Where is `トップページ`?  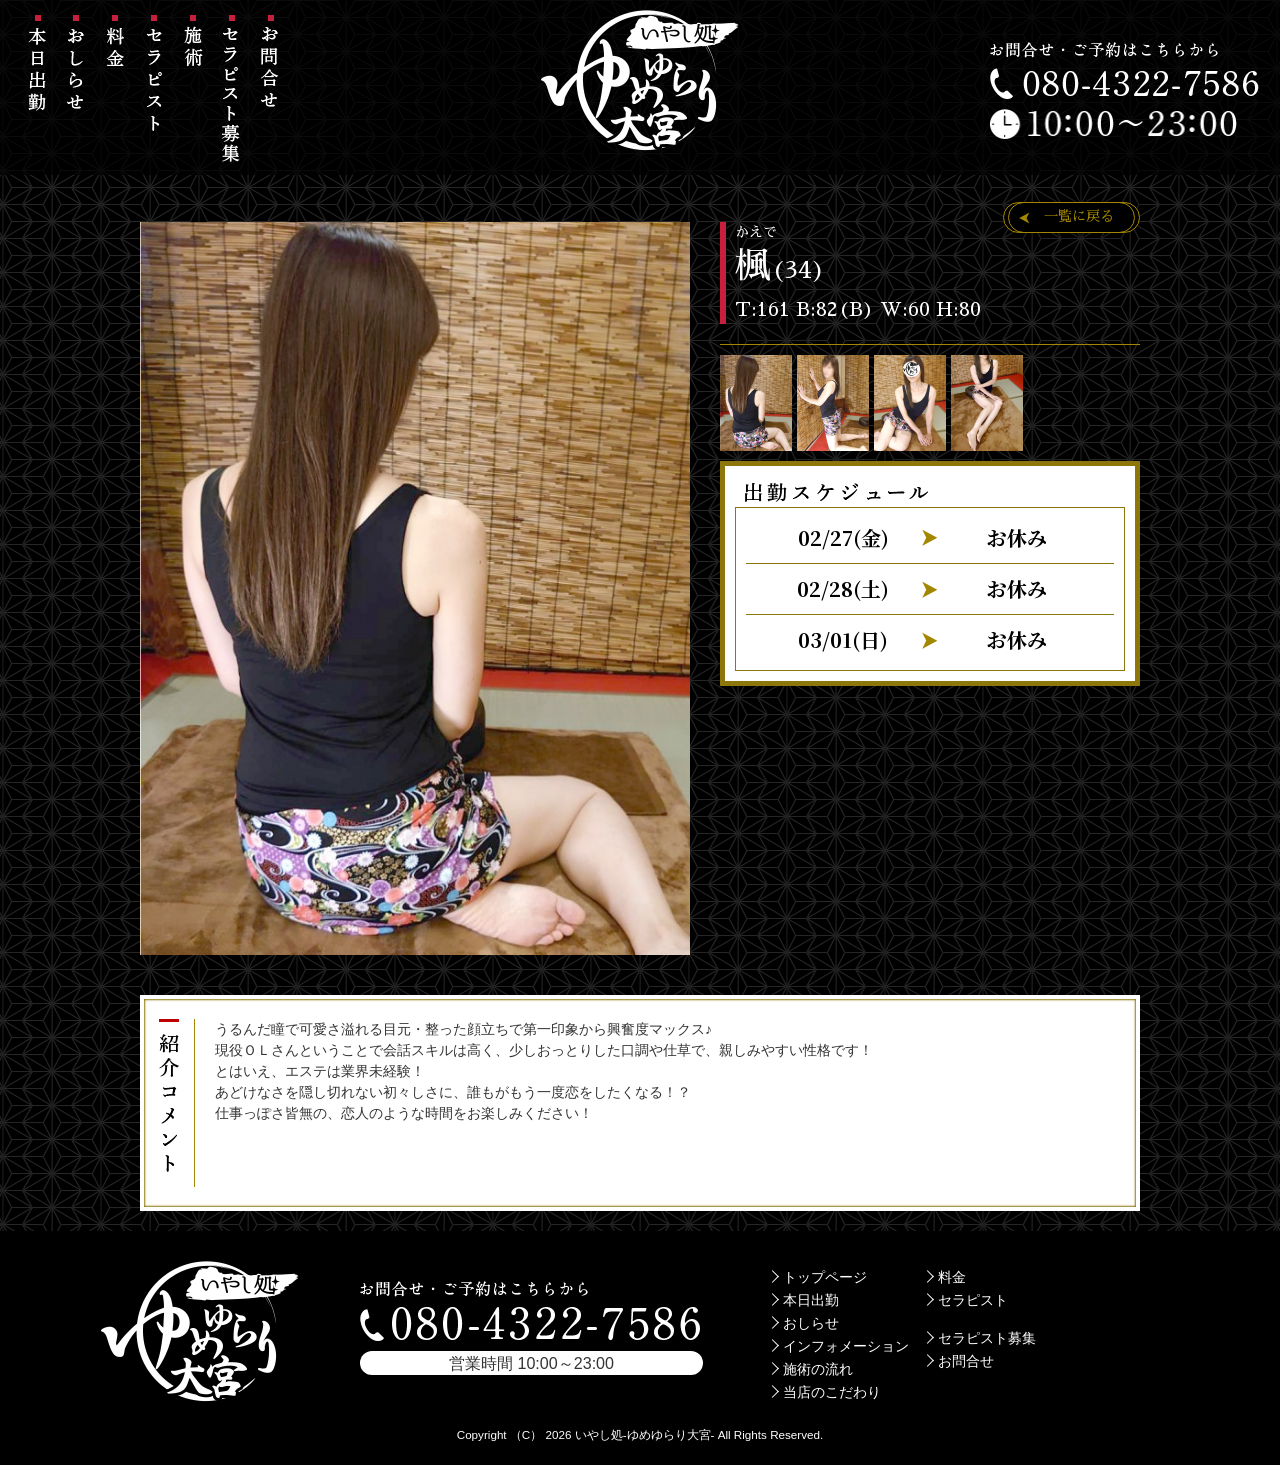 トップページ is located at coordinates (825, 1277).